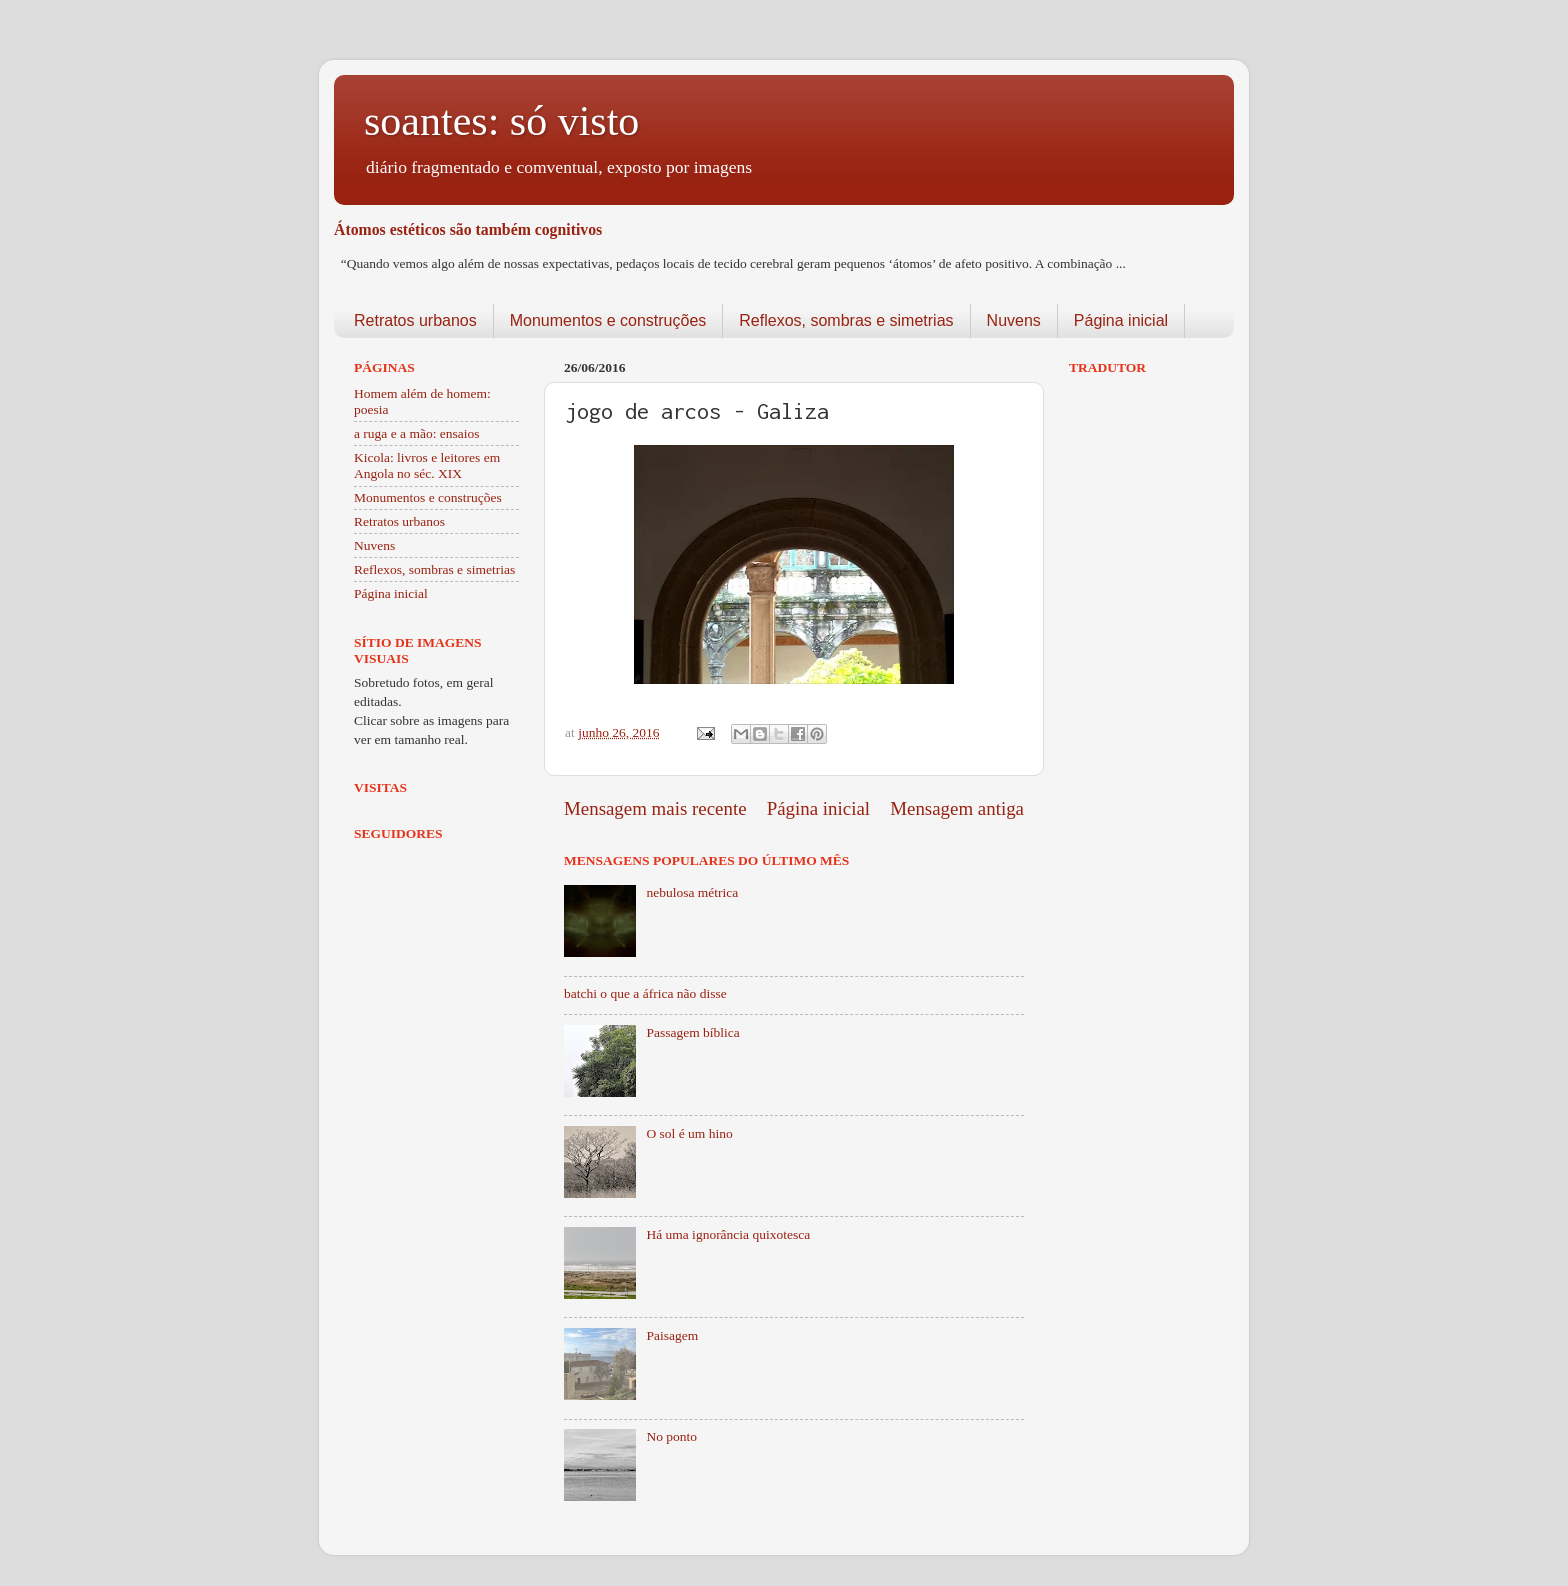 The height and width of the screenshot is (1586, 1568). What do you see at coordinates (1121, 320) in the screenshot?
I see `Página inicial` at bounding box center [1121, 320].